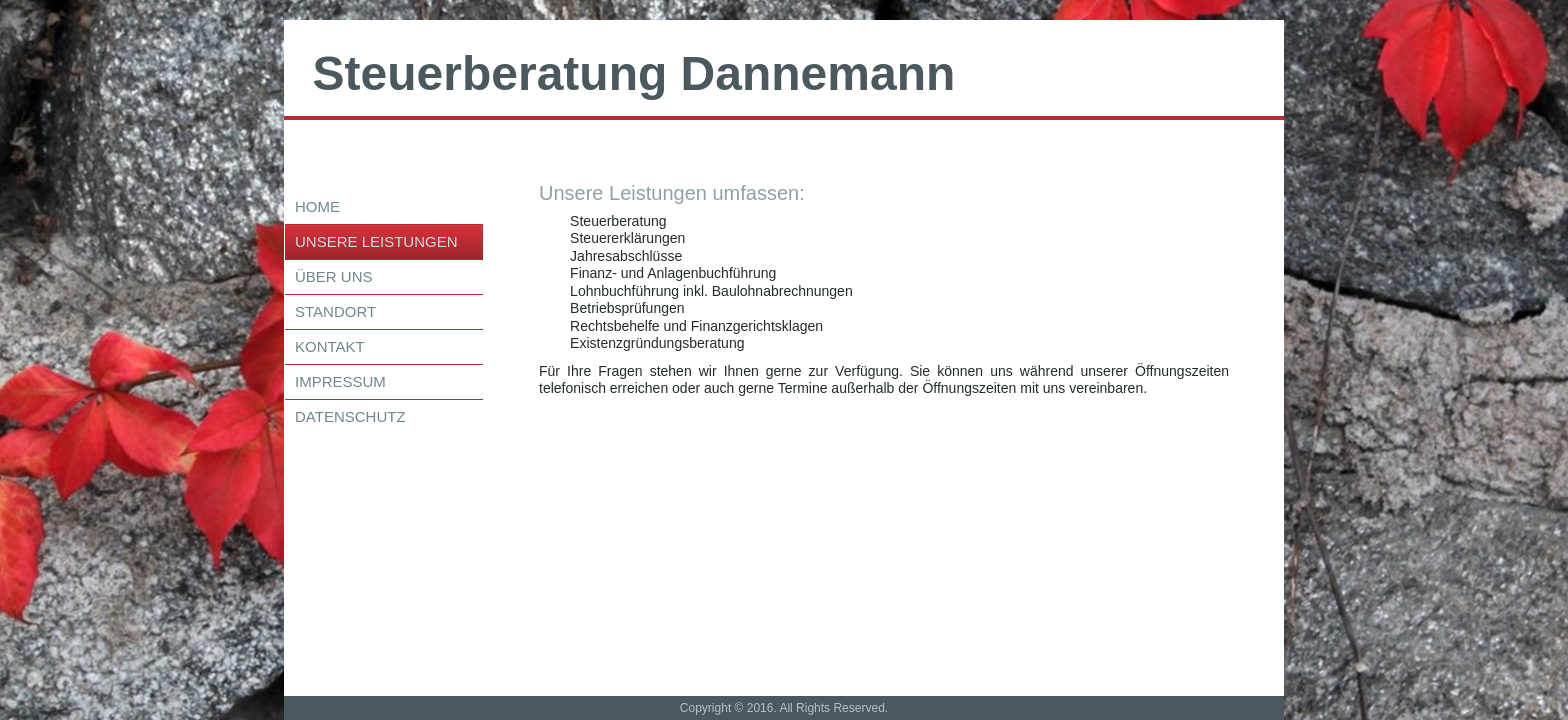 The width and height of the screenshot is (1568, 720). I want to click on Kontakt, so click(330, 346).